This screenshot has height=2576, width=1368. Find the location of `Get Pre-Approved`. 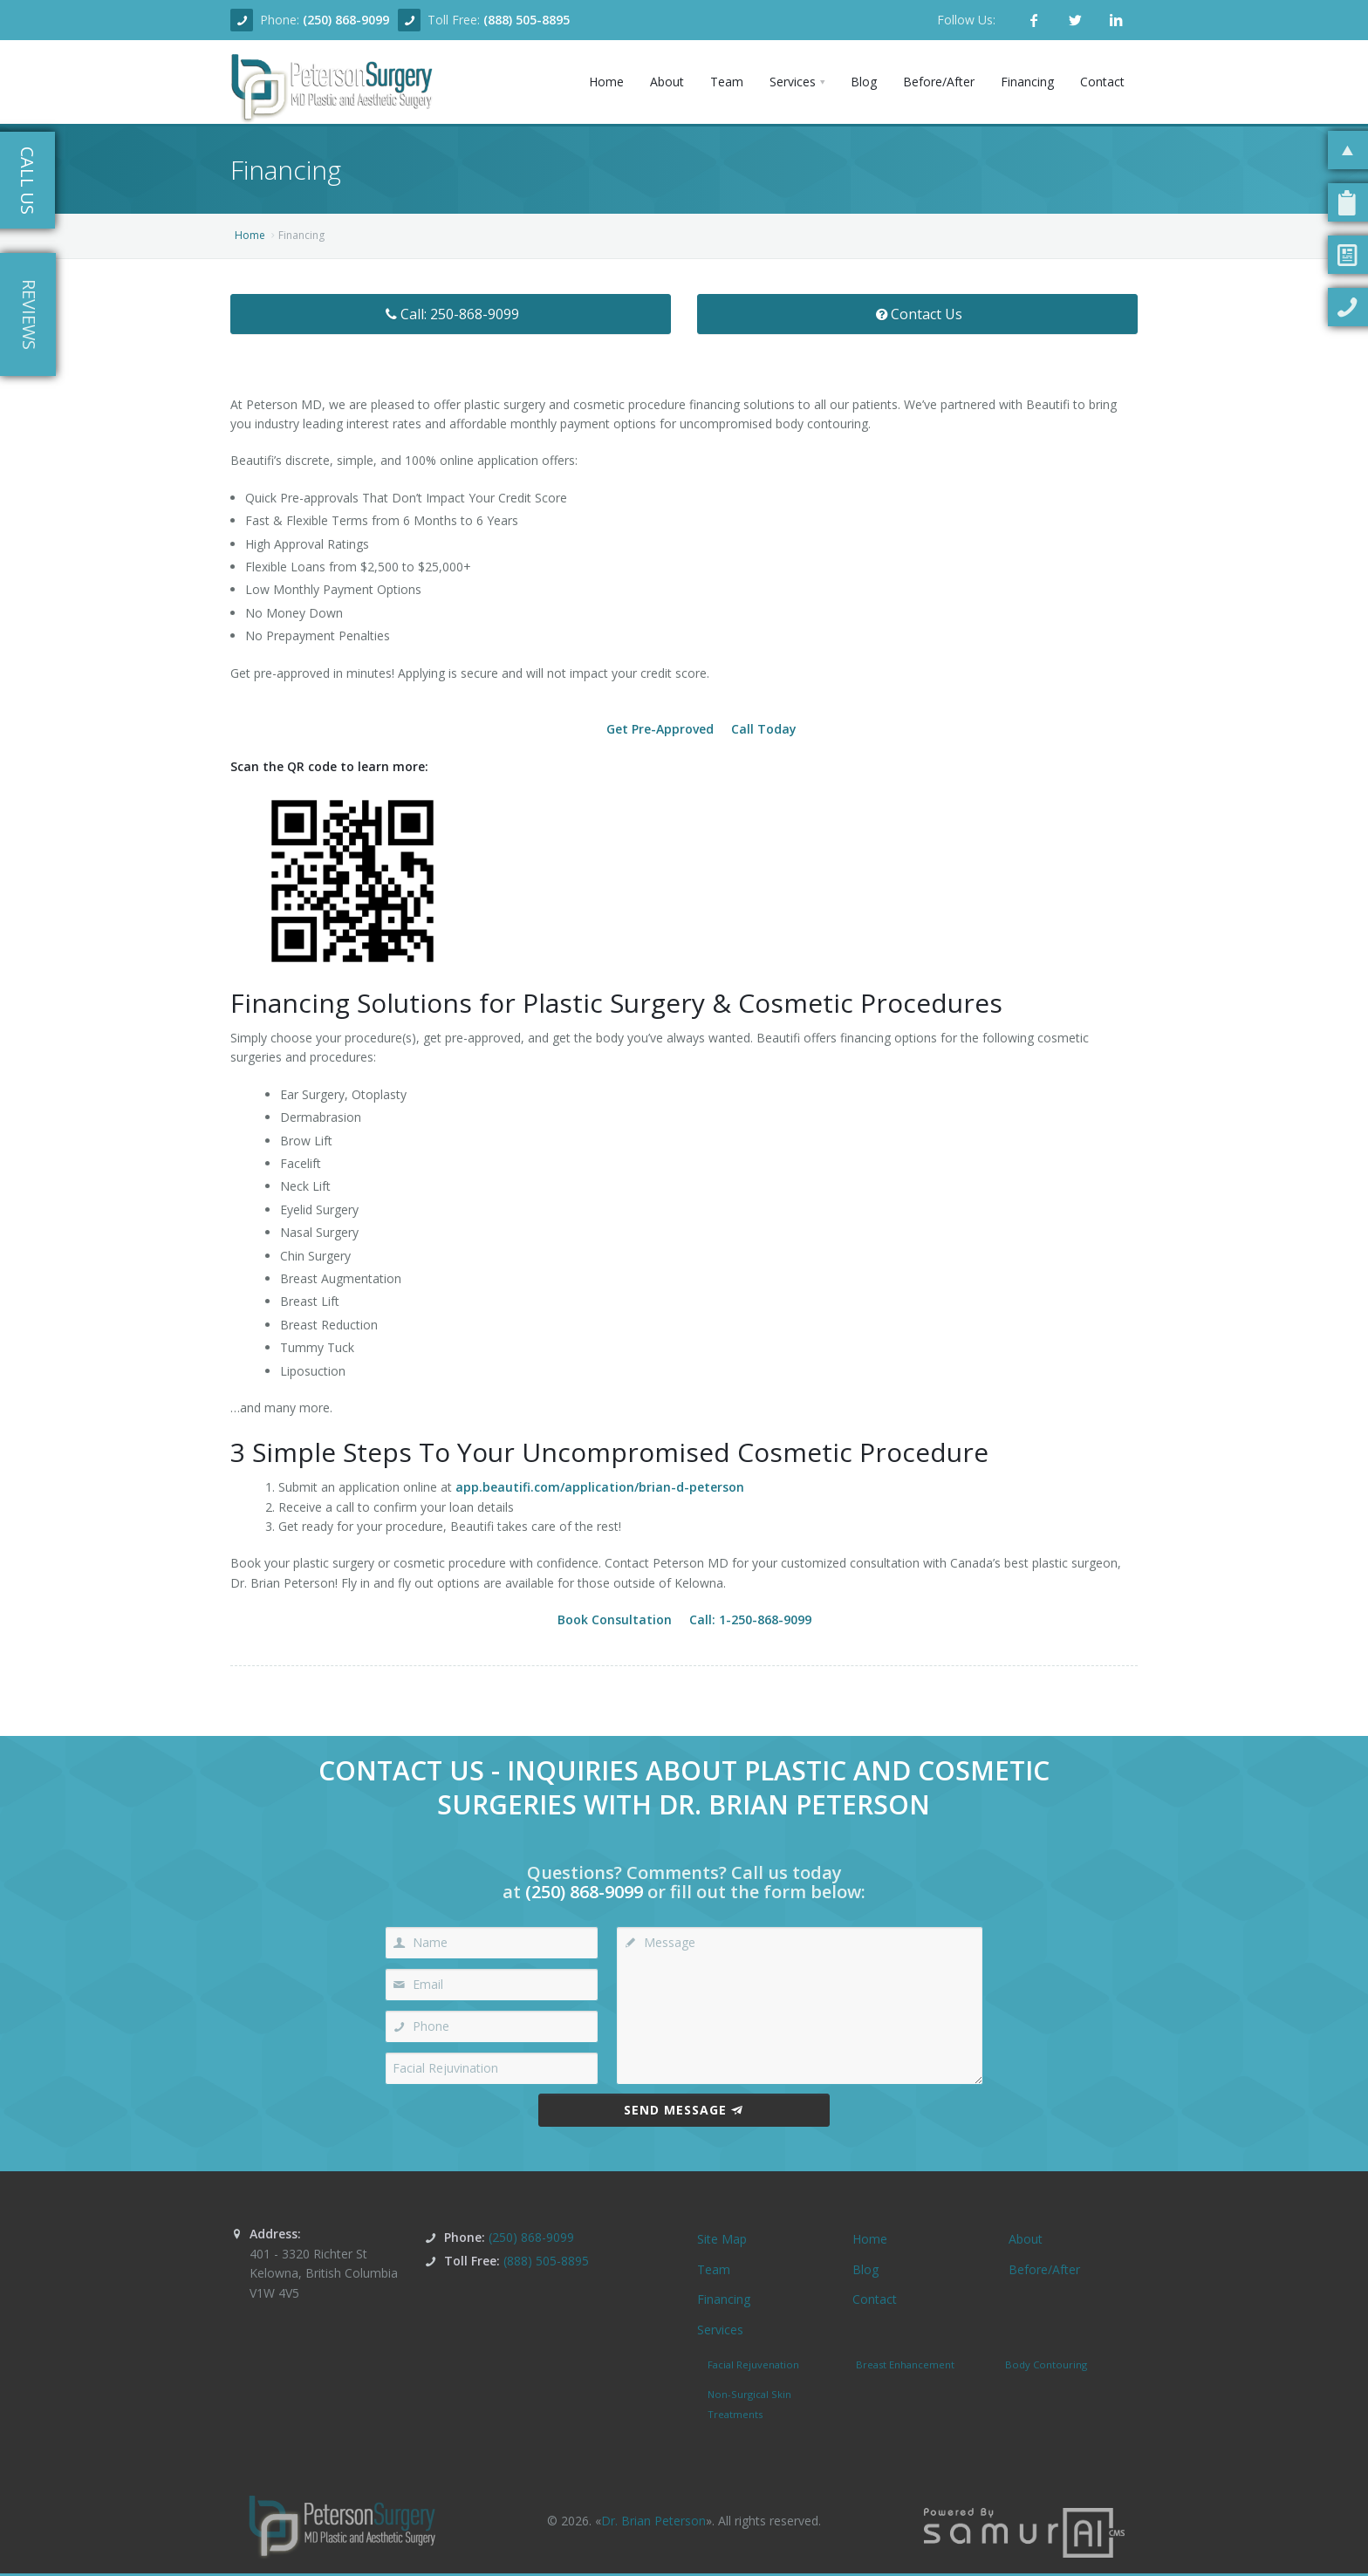

Get Pre-Approved is located at coordinates (660, 729).